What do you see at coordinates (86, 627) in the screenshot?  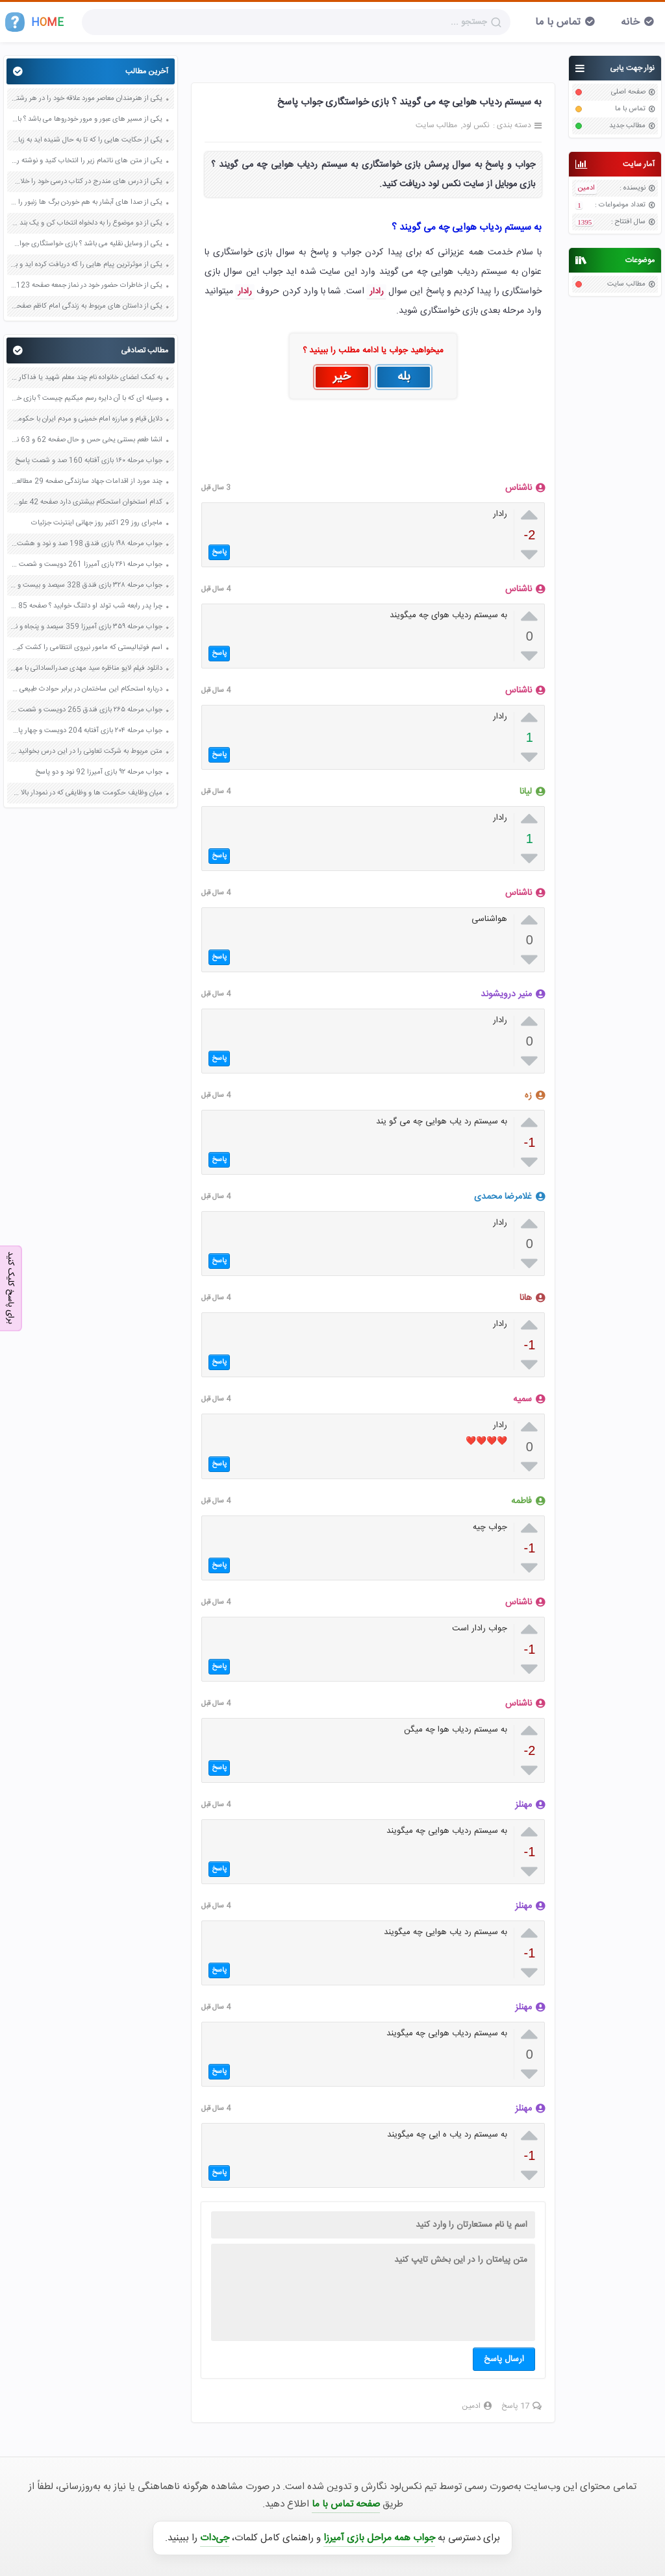 I see `جواب مرحله ۳۵۹ بازی آمیرزا 359 سیصد و پنجاه و نه پاسخ` at bounding box center [86, 627].